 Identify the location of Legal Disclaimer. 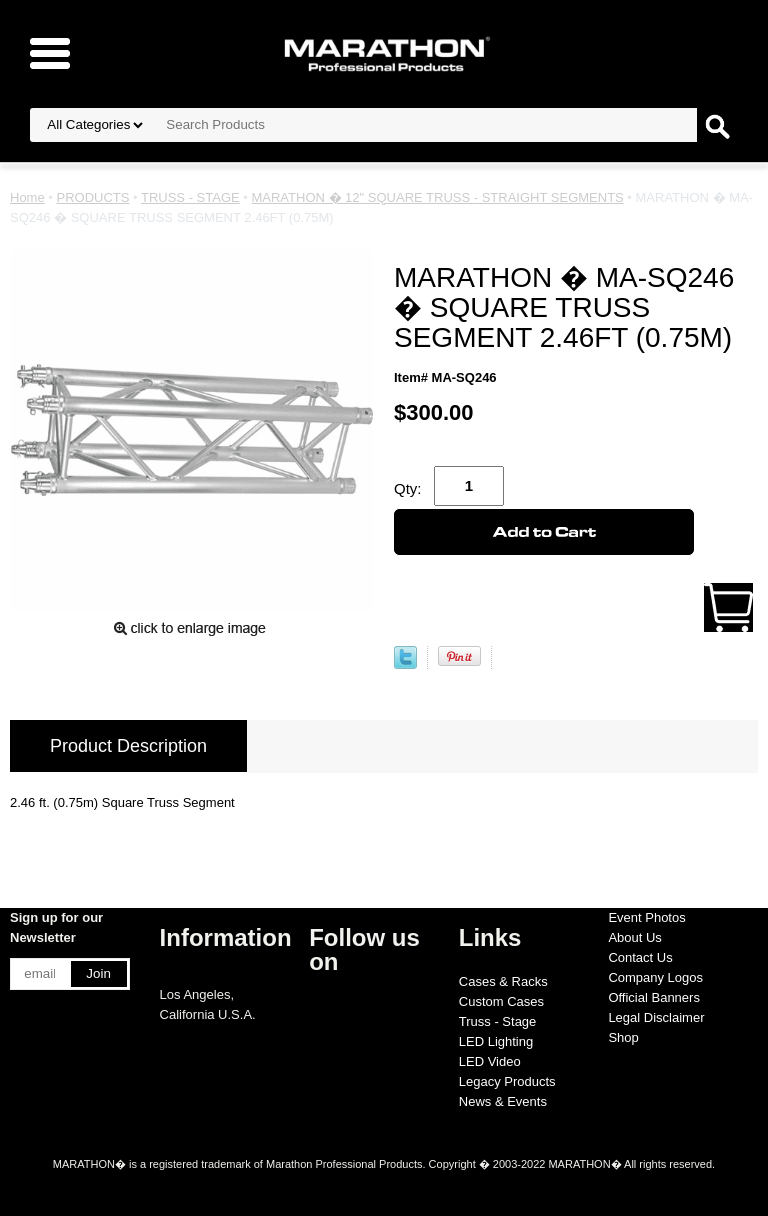
(656, 1017).